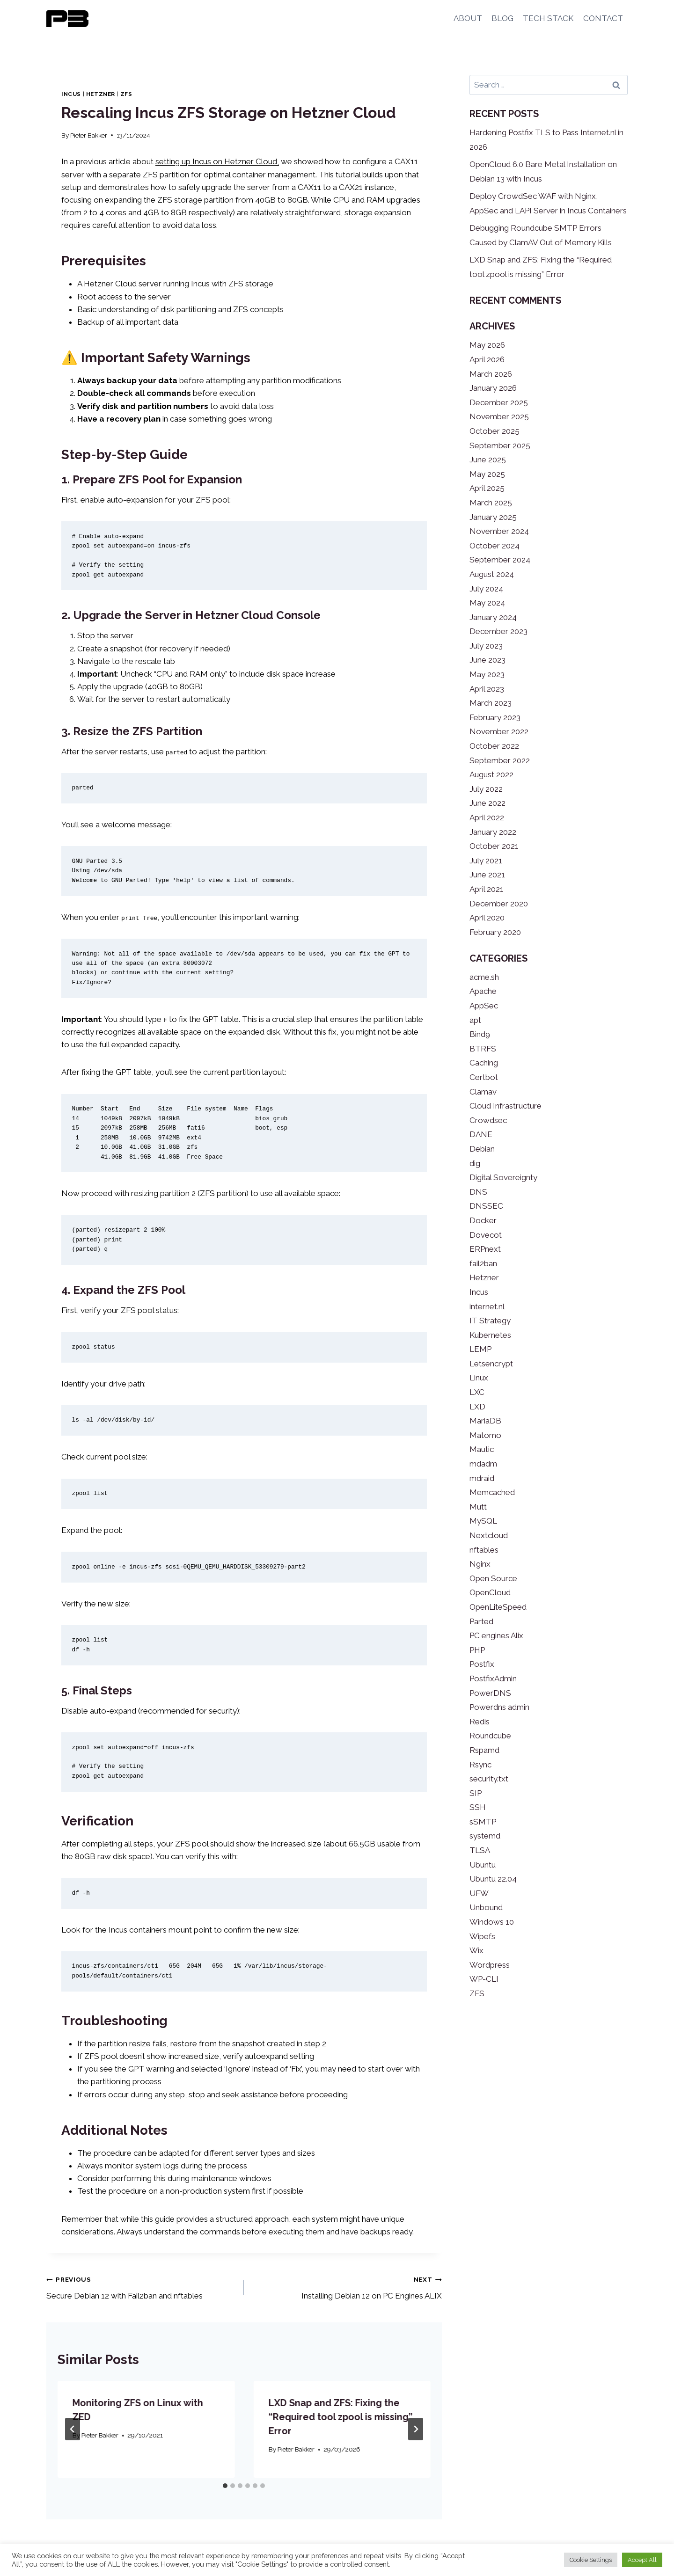 The width and height of the screenshot is (674, 2576). I want to click on Rspamd, so click(484, 1750).